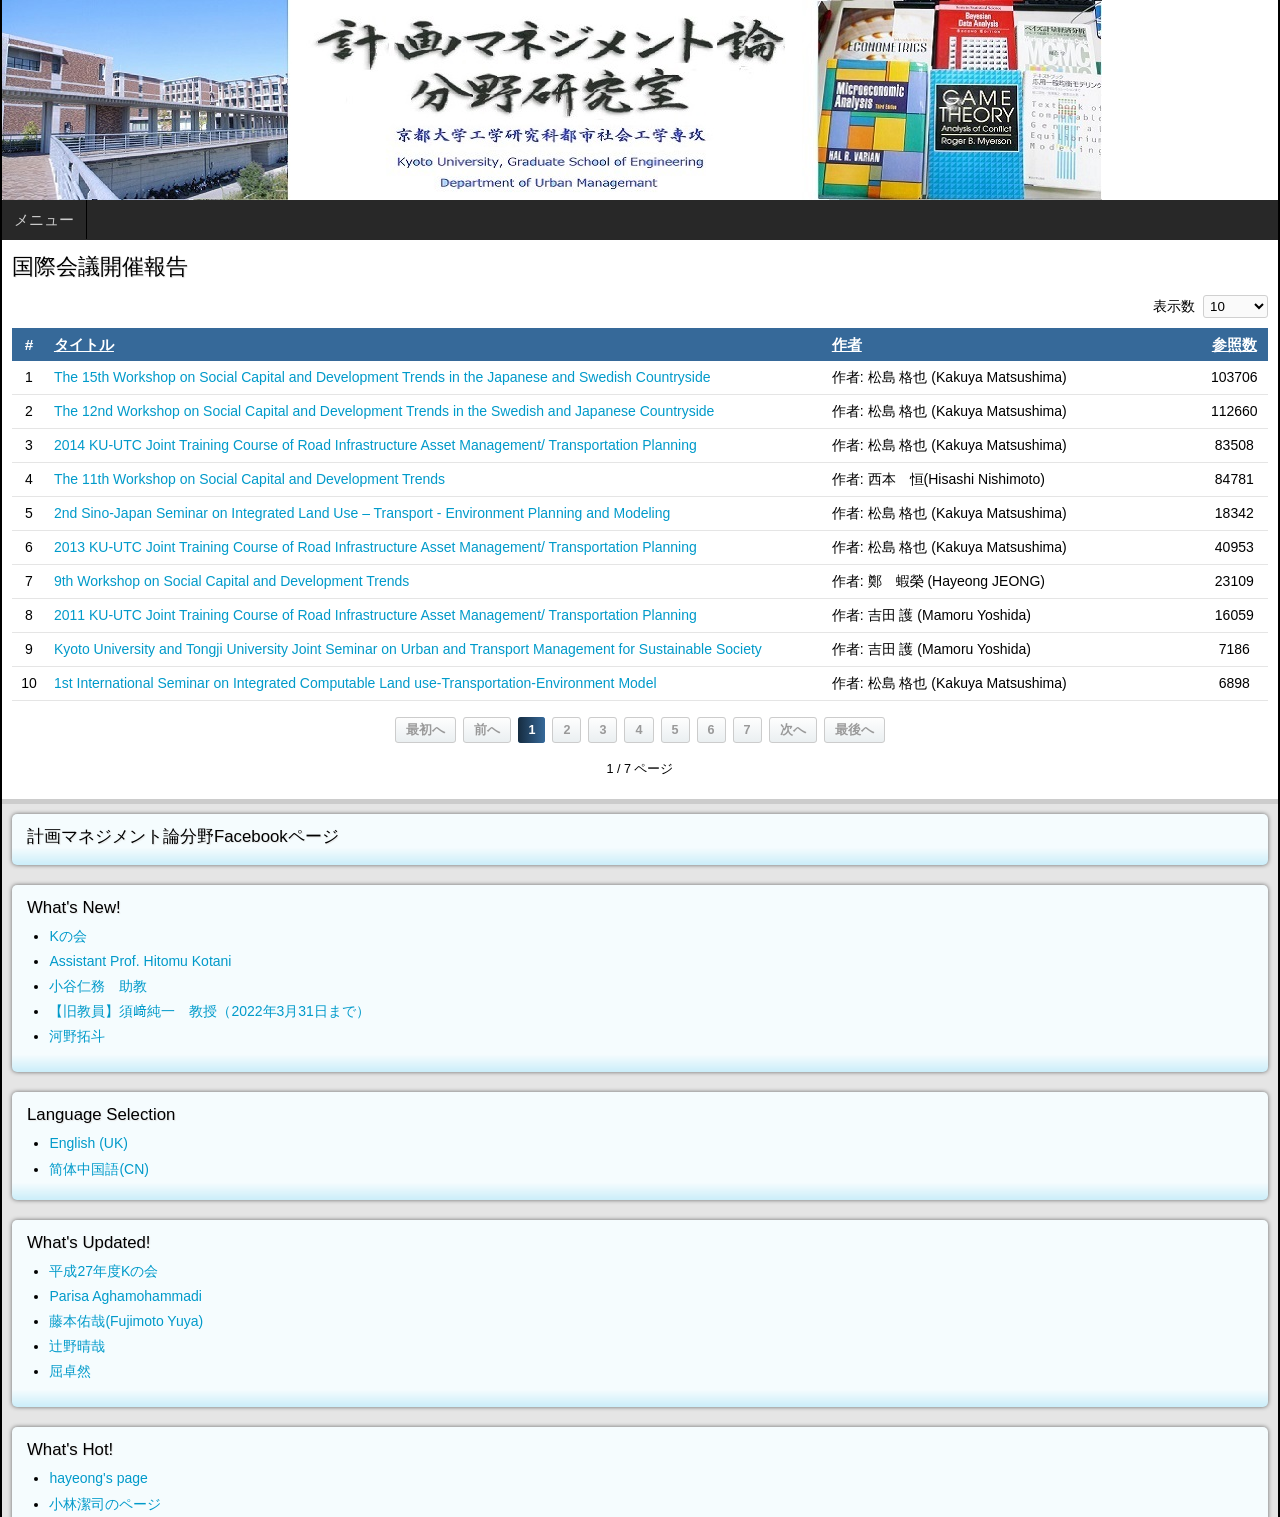  I want to click on 辻野晴哉, so click(77, 1346).